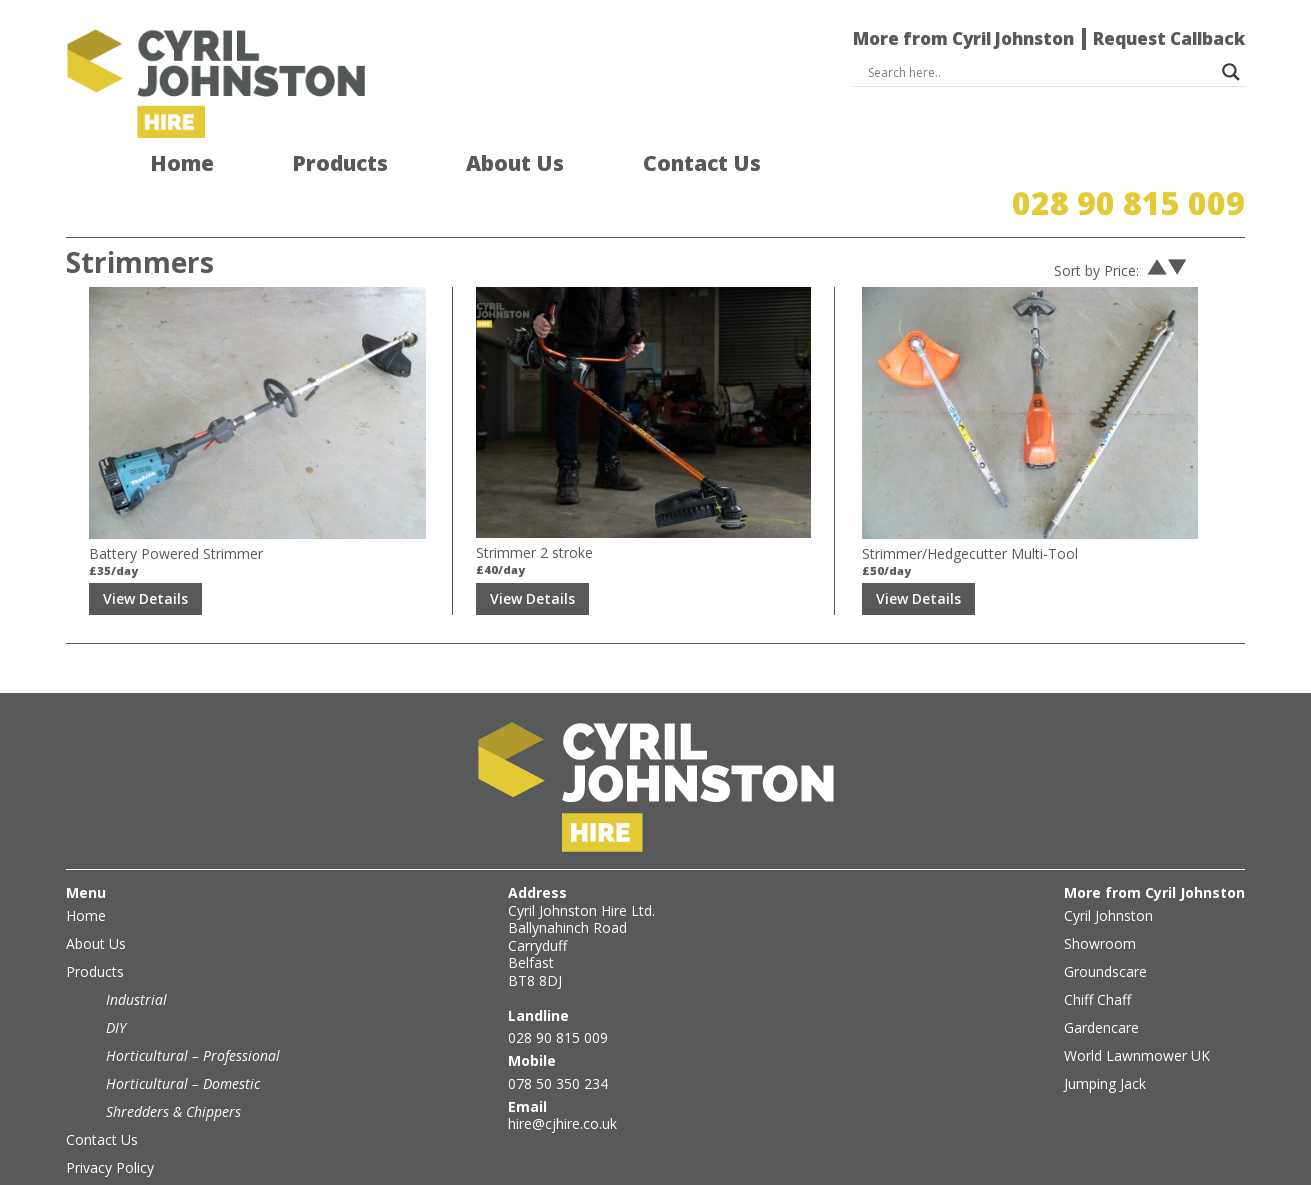  Describe the element at coordinates (136, 959) in the screenshot. I see `Industrial` at that location.